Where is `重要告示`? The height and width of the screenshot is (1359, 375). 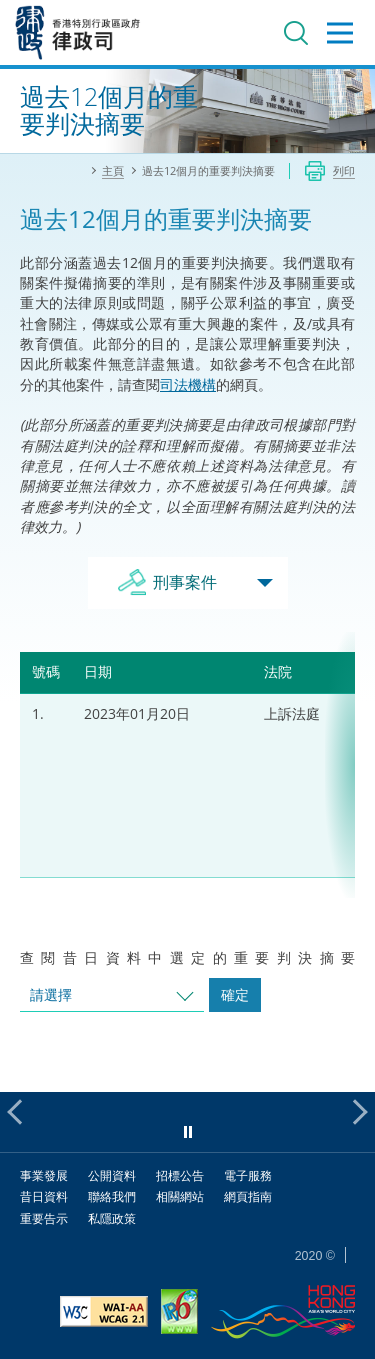
重要告示 is located at coordinates (44, 1218).